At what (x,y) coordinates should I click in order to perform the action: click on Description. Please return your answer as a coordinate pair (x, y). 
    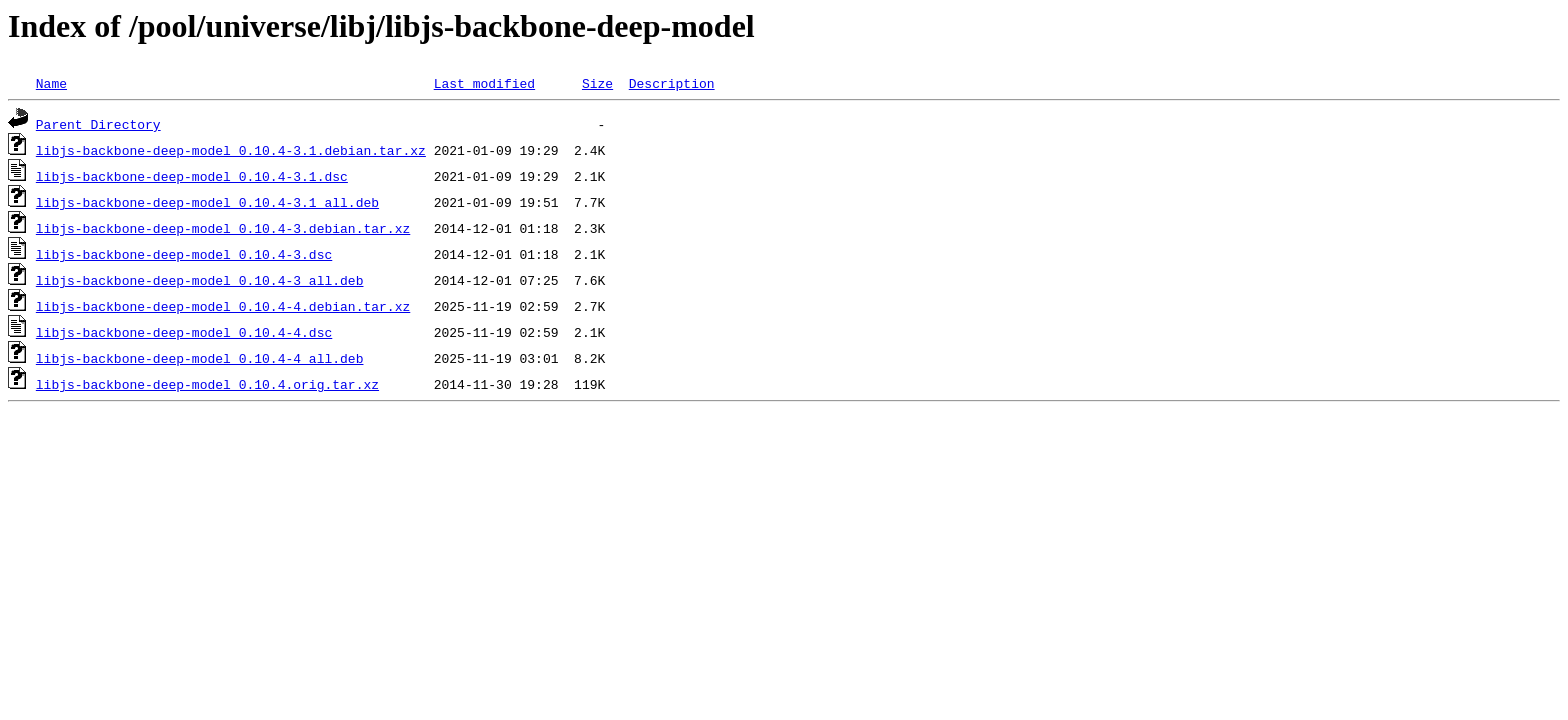
    Looking at the image, I should click on (672, 83).